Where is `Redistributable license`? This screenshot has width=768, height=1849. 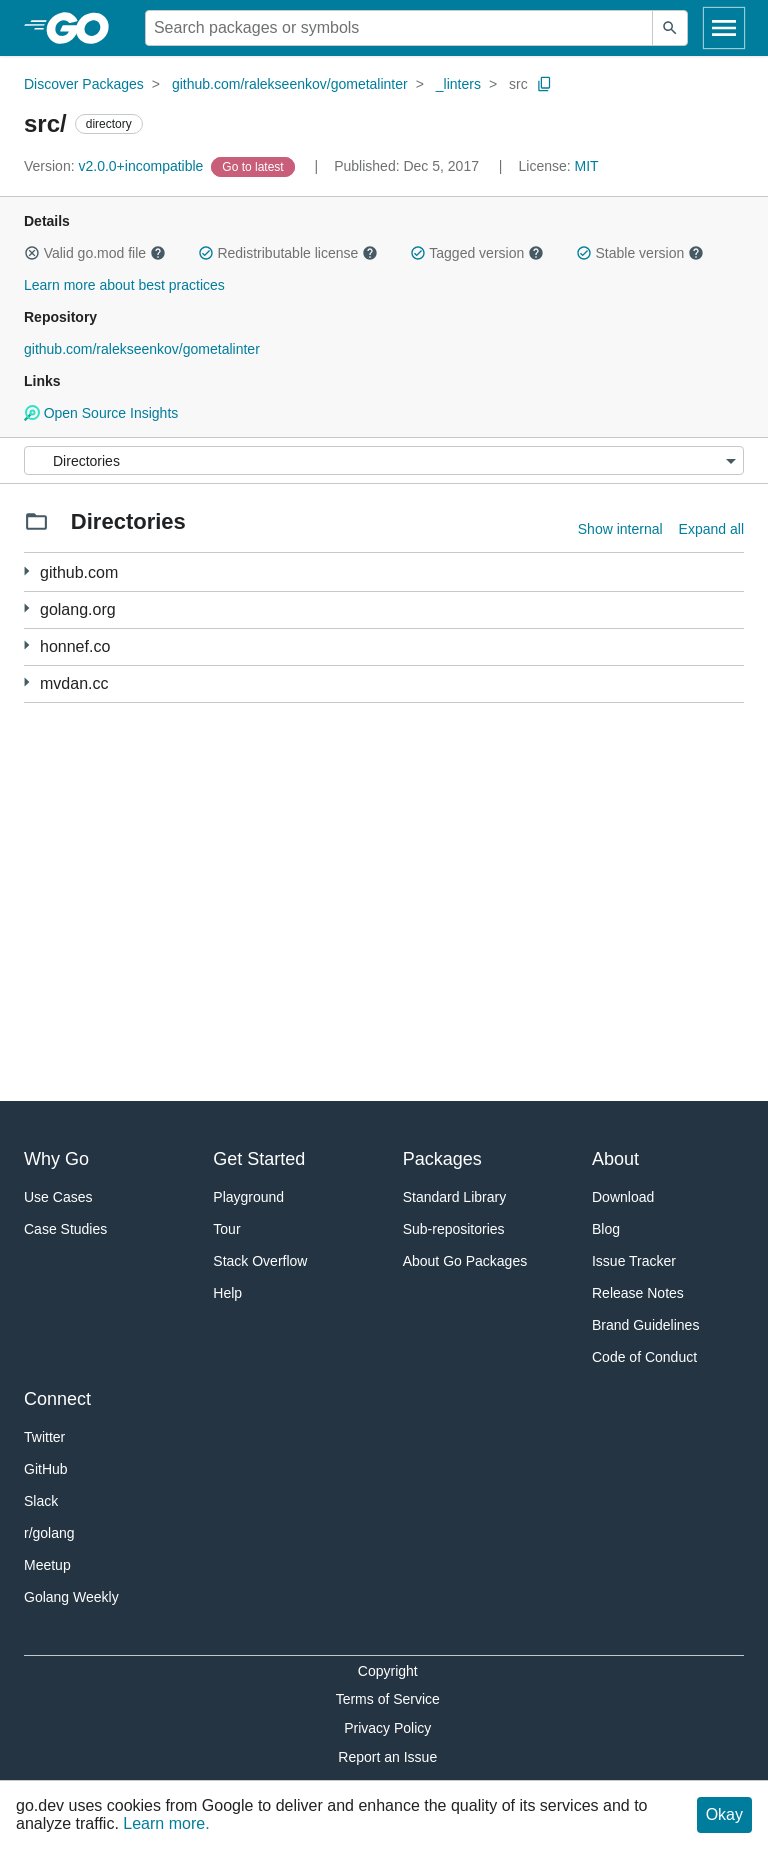 Redistributable license is located at coordinates (288, 253).